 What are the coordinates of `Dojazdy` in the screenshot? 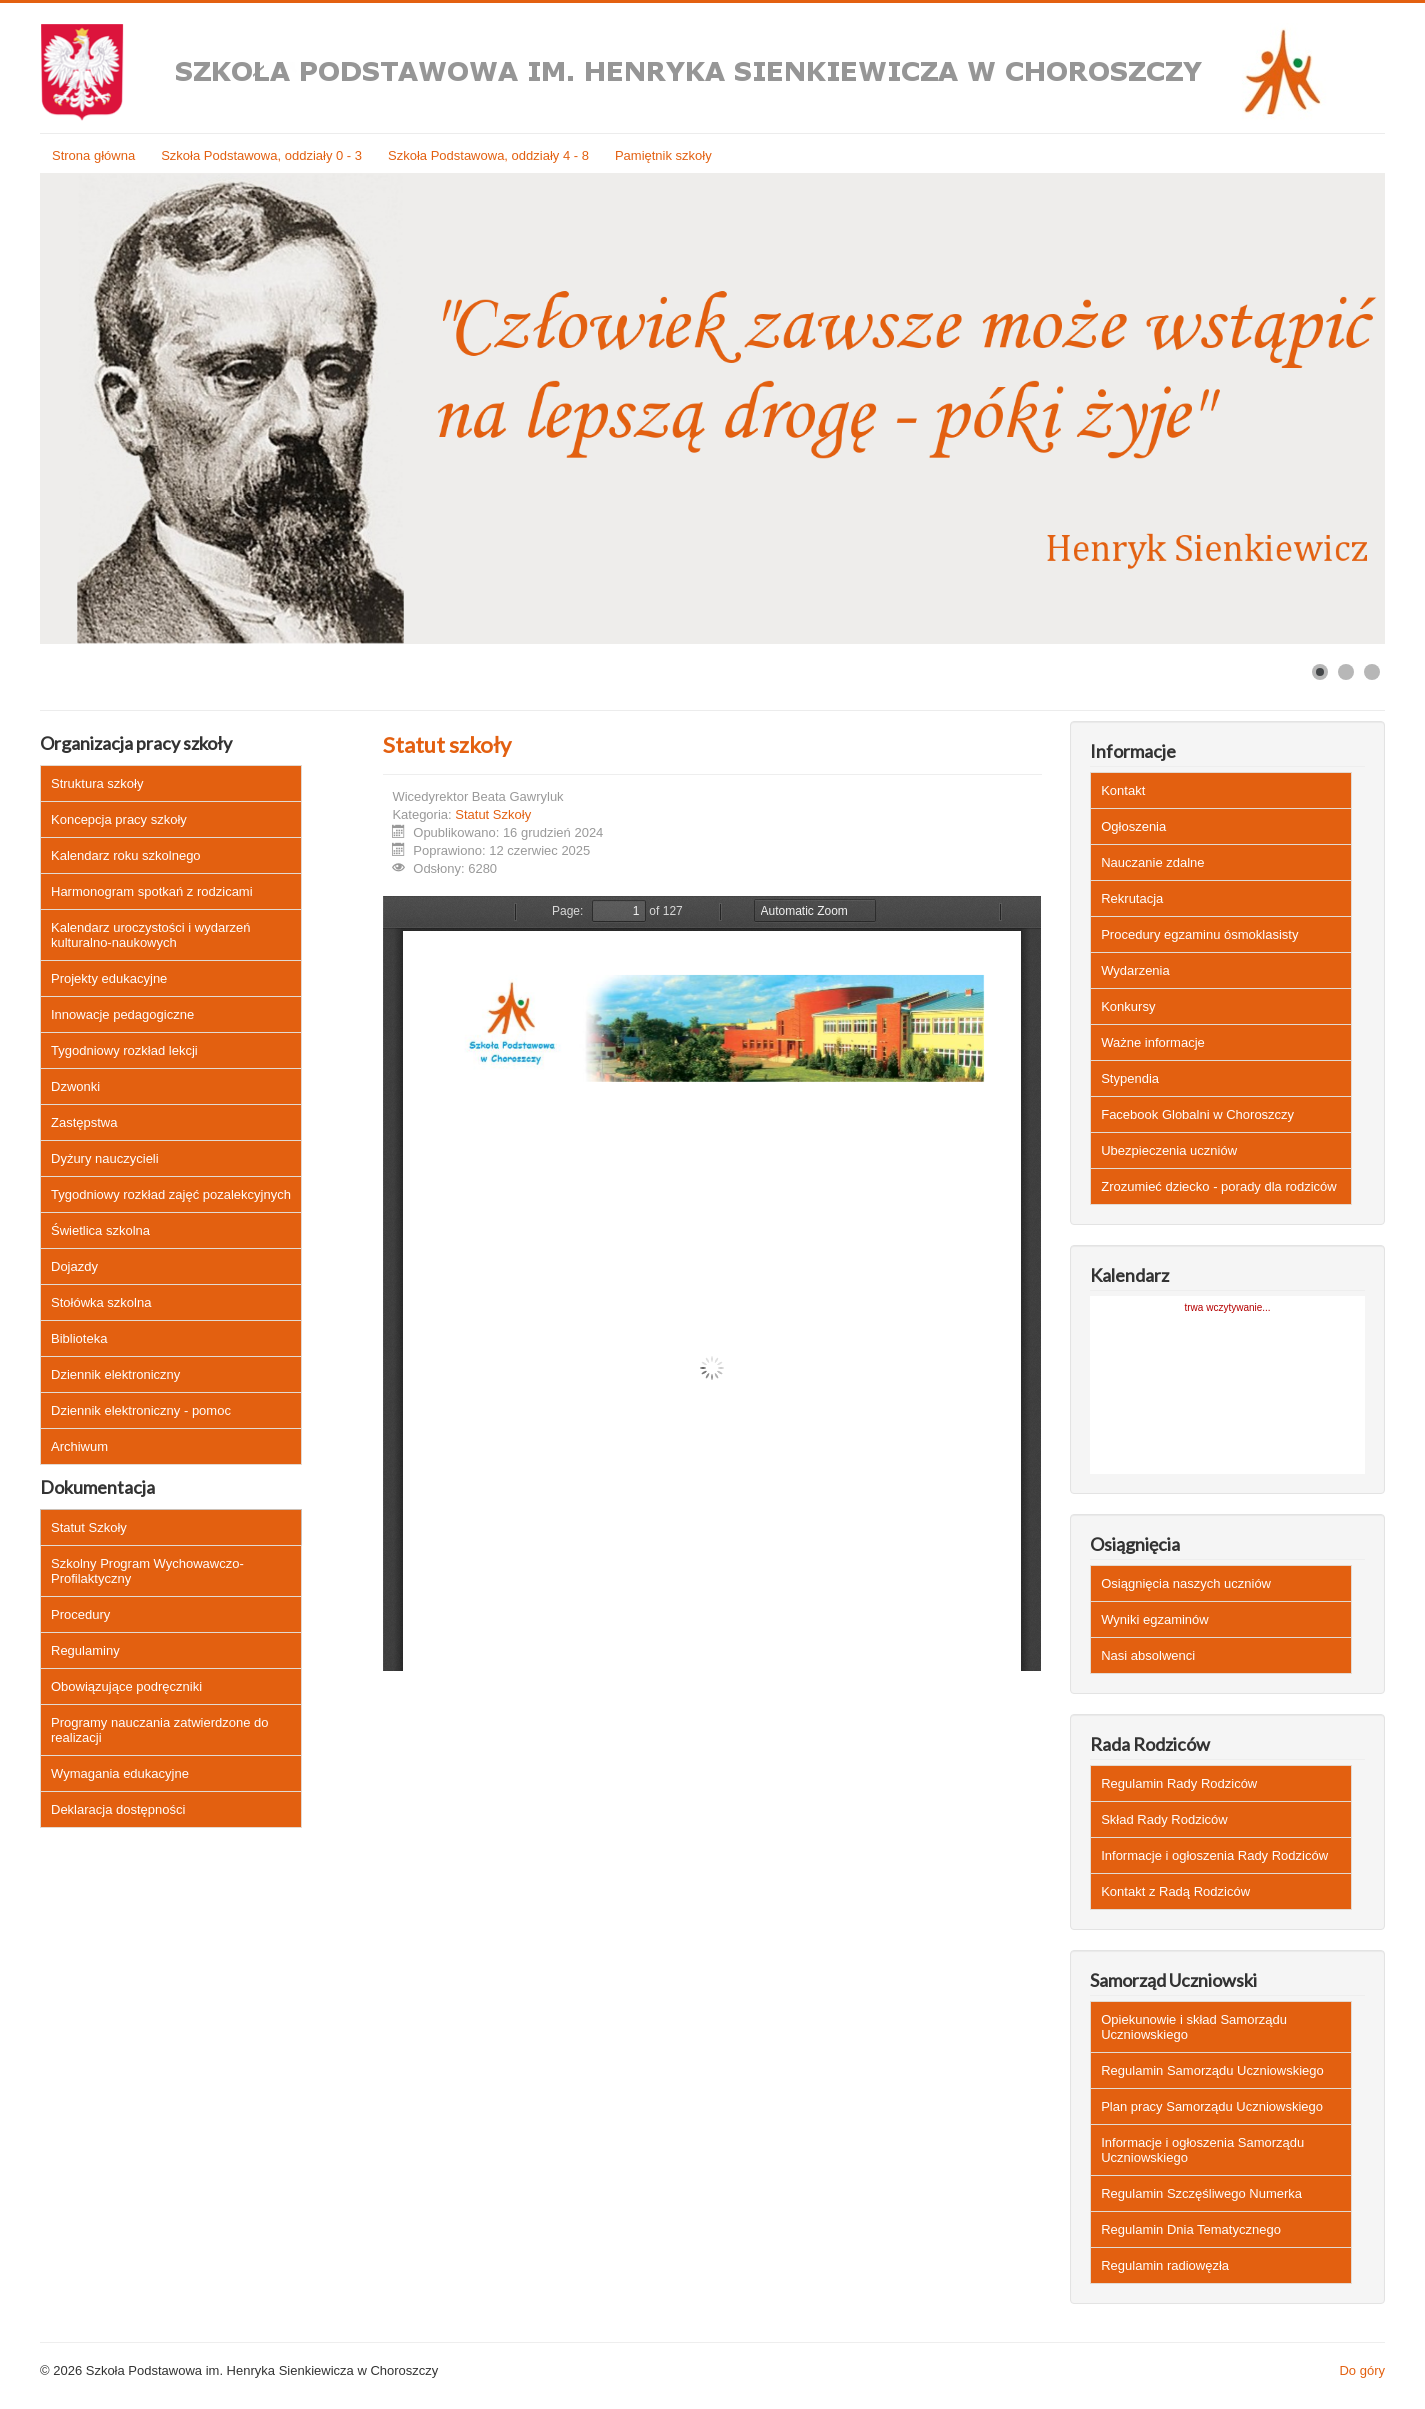 It's located at (74, 1266).